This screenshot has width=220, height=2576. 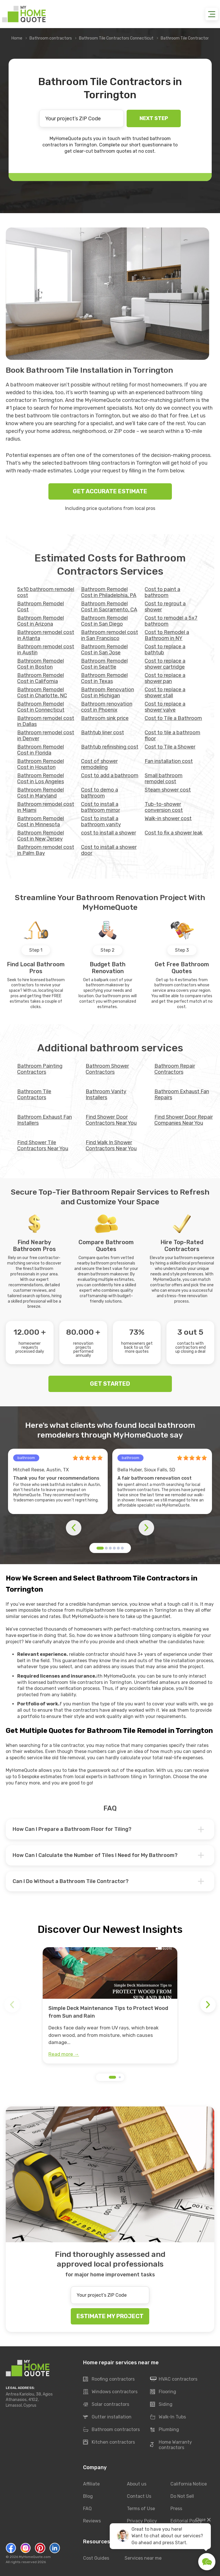 What do you see at coordinates (40, 750) in the screenshot?
I see `Bathroom Remodel Cost in Florida` at bounding box center [40, 750].